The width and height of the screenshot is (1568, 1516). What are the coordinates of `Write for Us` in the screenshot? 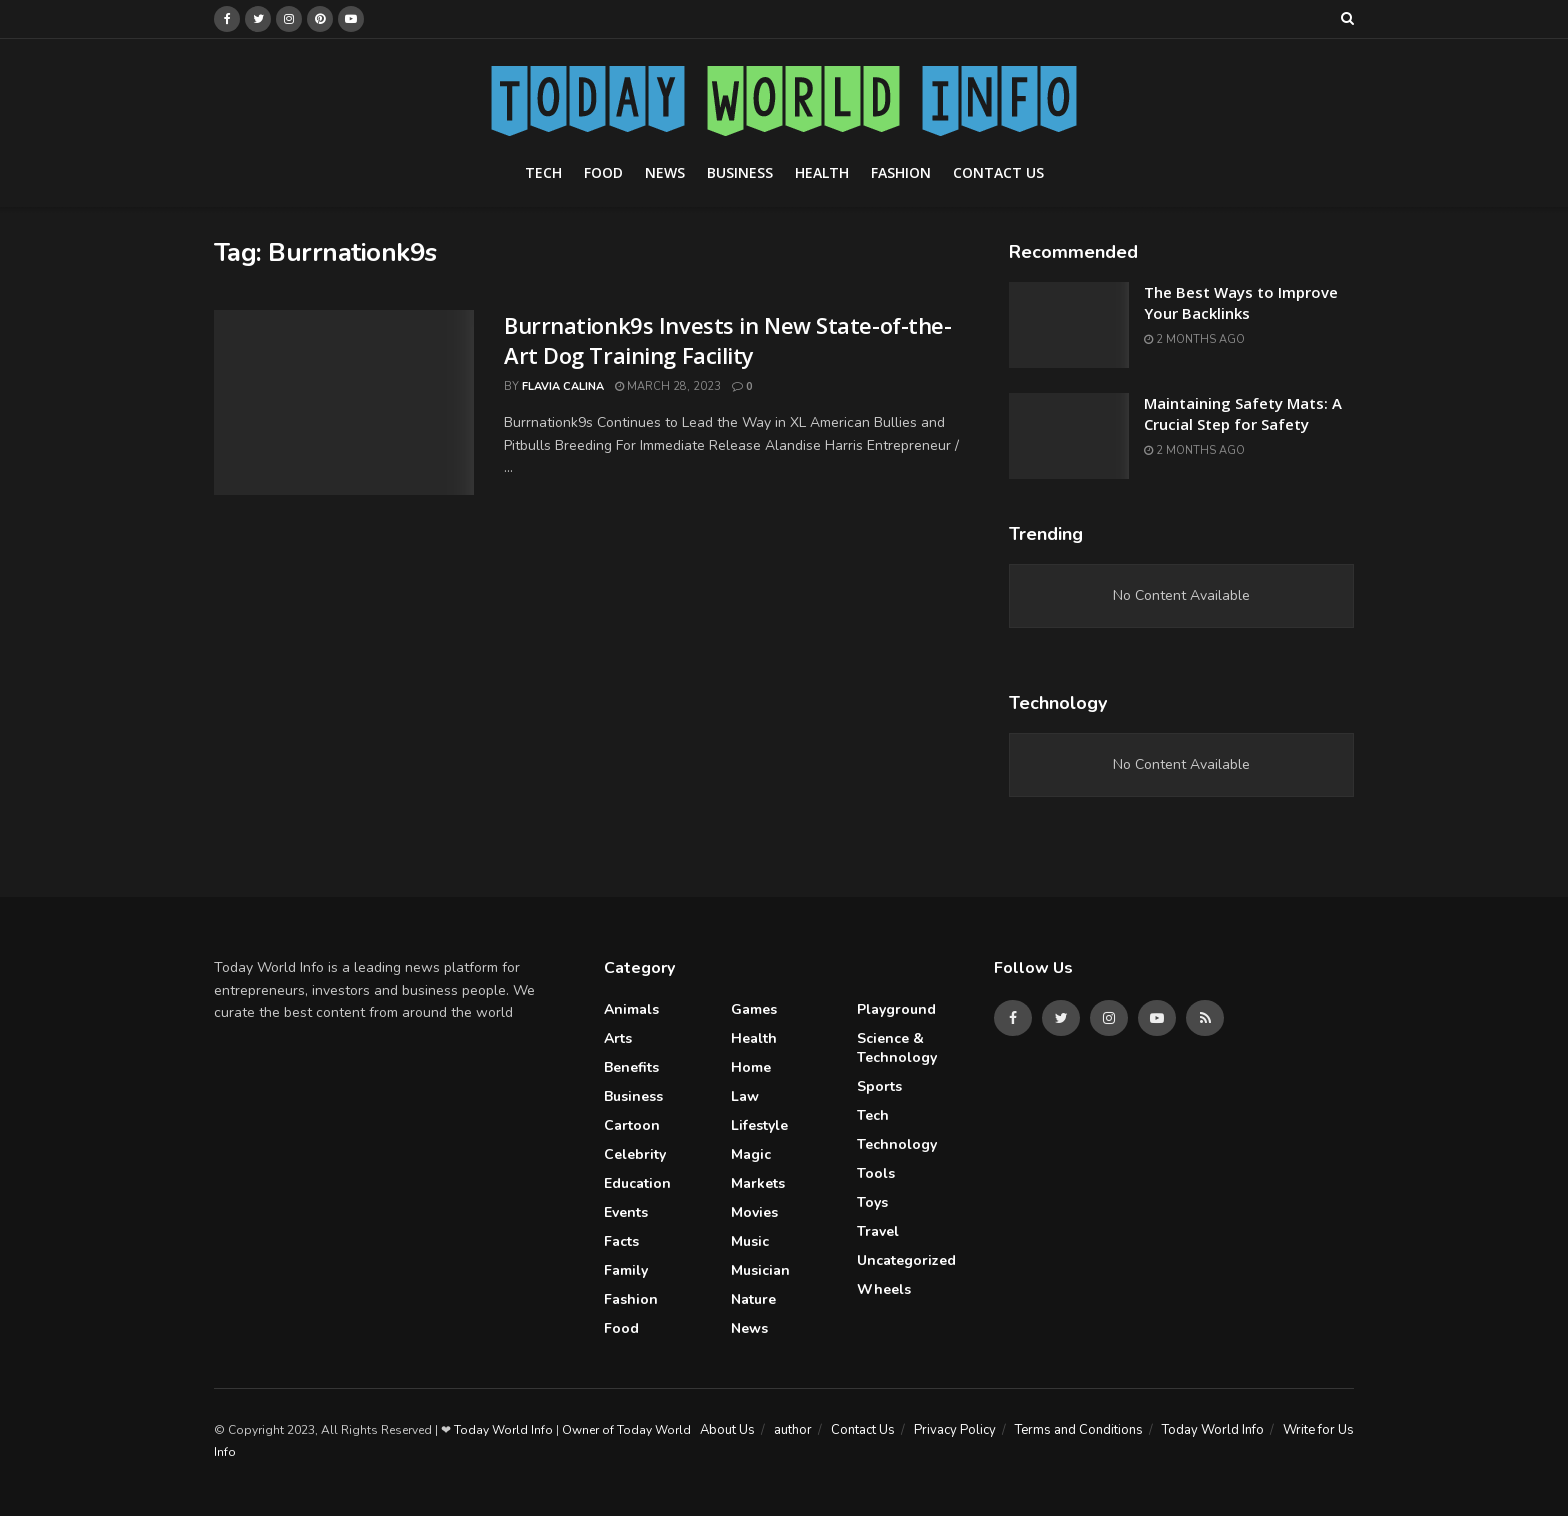 It's located at (1318, 1430).